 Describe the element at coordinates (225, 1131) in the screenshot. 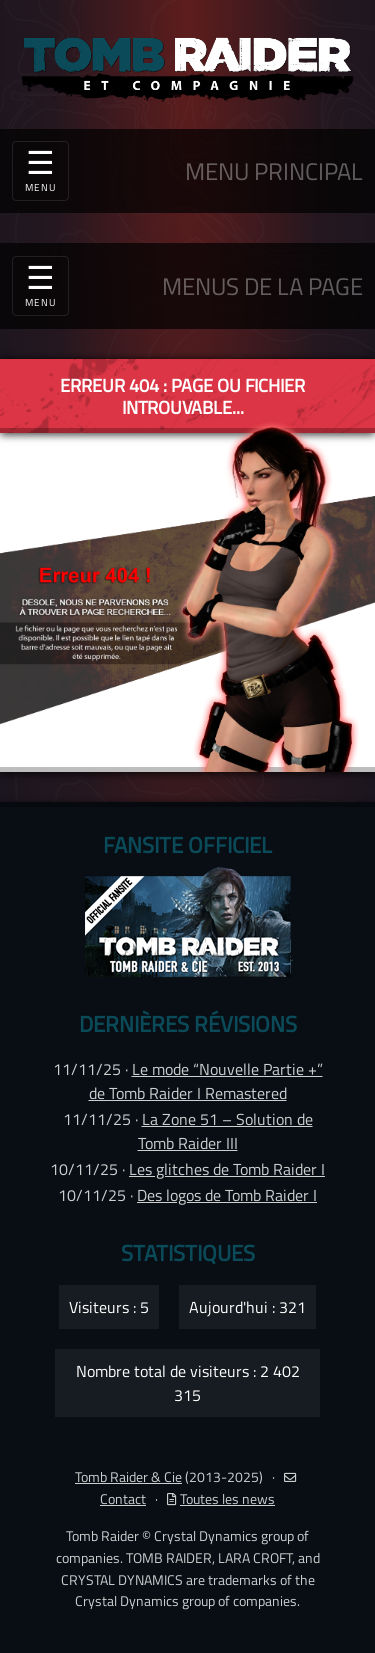

I see `La Zone 51 – Solution de Tomb Raider III` at that location.